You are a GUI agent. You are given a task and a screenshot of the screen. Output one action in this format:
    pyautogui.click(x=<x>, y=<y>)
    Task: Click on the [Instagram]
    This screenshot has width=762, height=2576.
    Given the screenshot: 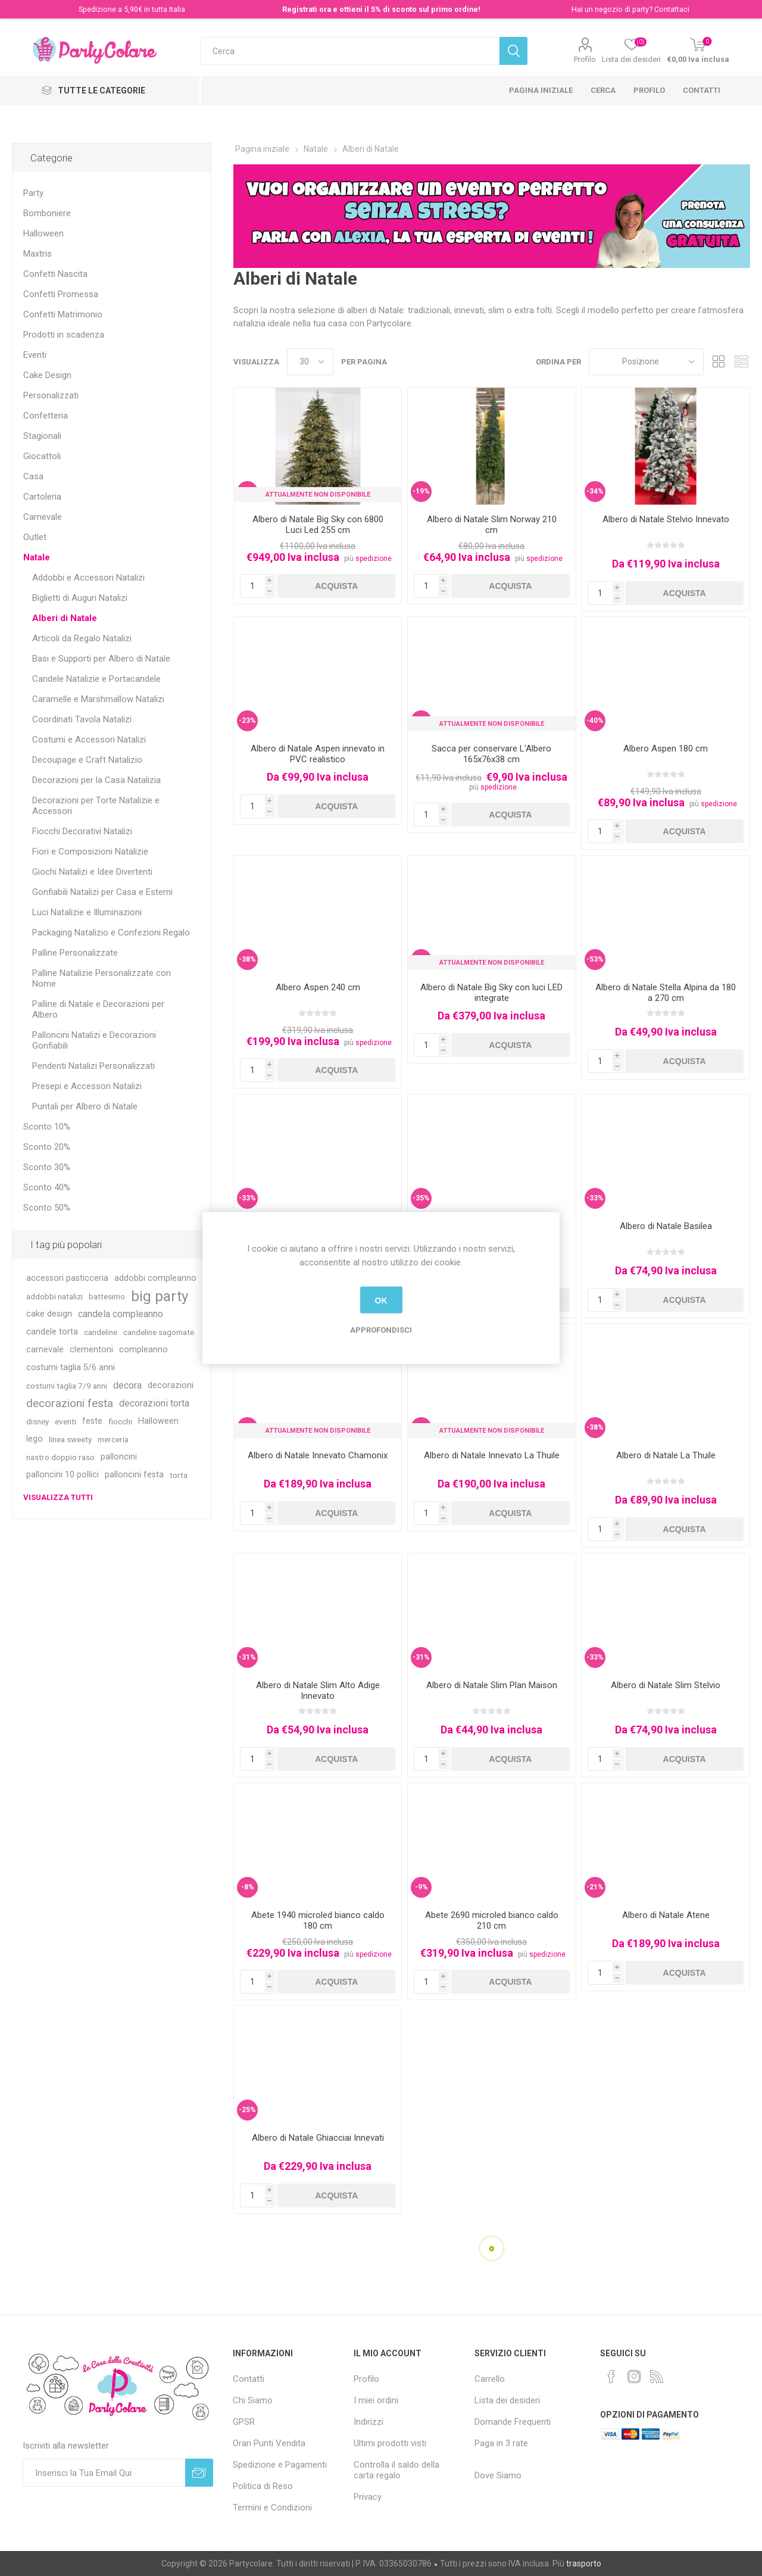 What is the action you would take?
    pyautogui.click(x=634, y=2376)
    